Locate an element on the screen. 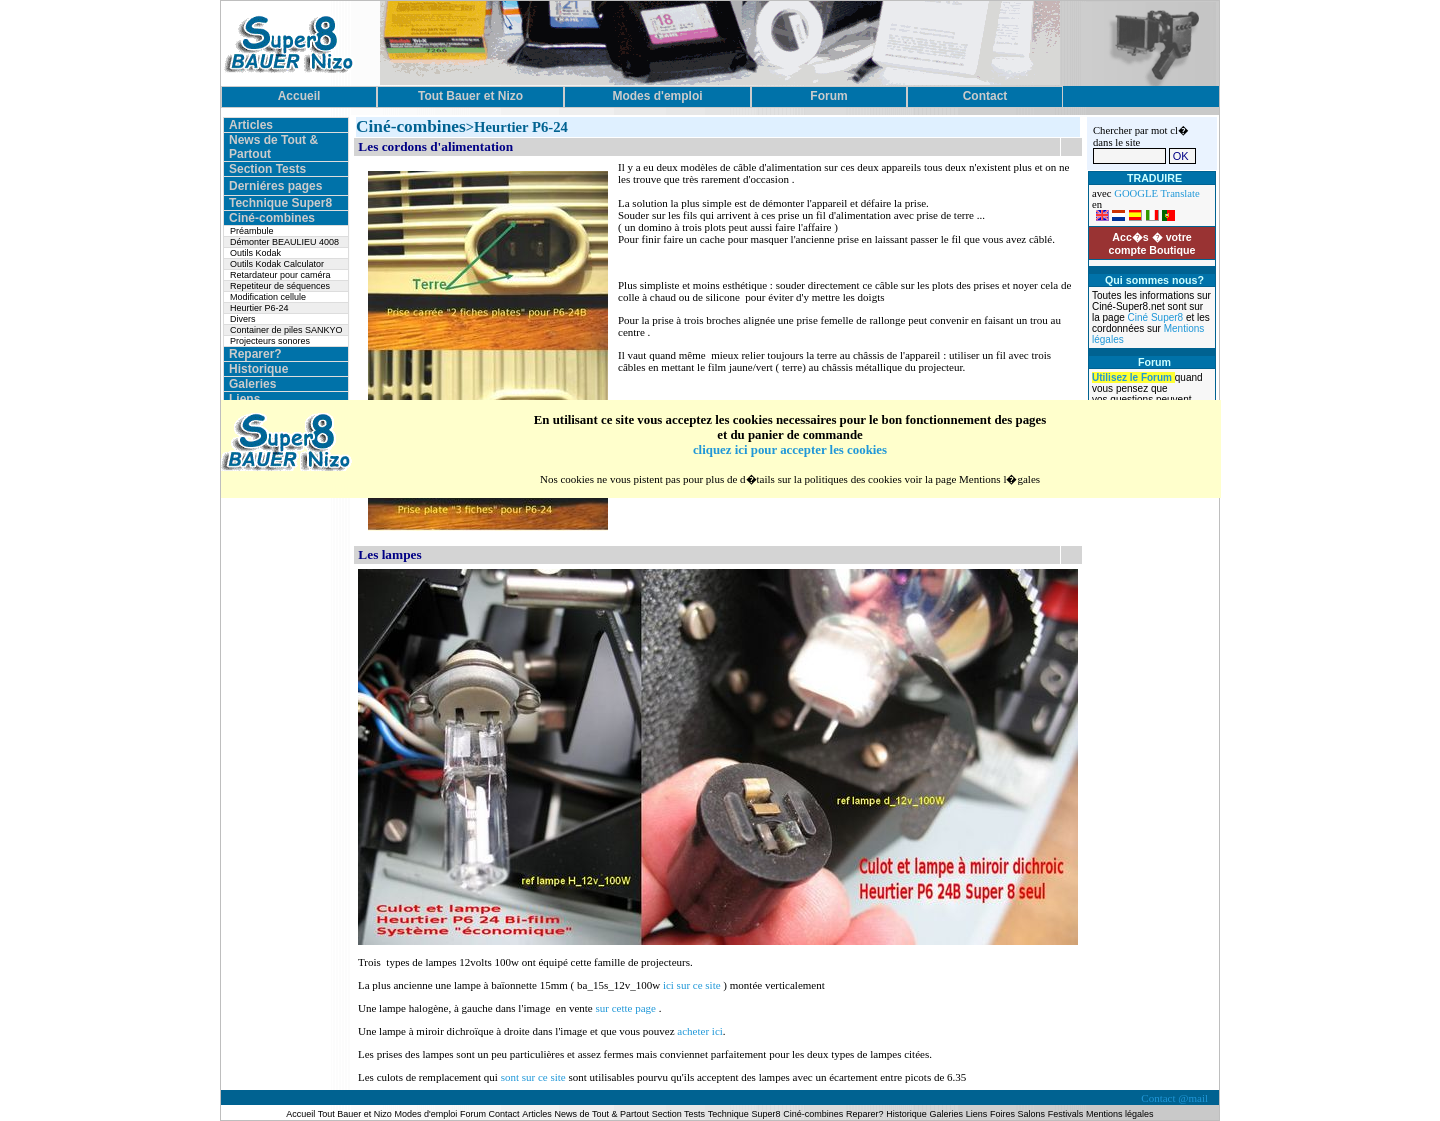  Accueil is located at coordinates (301, 1114).